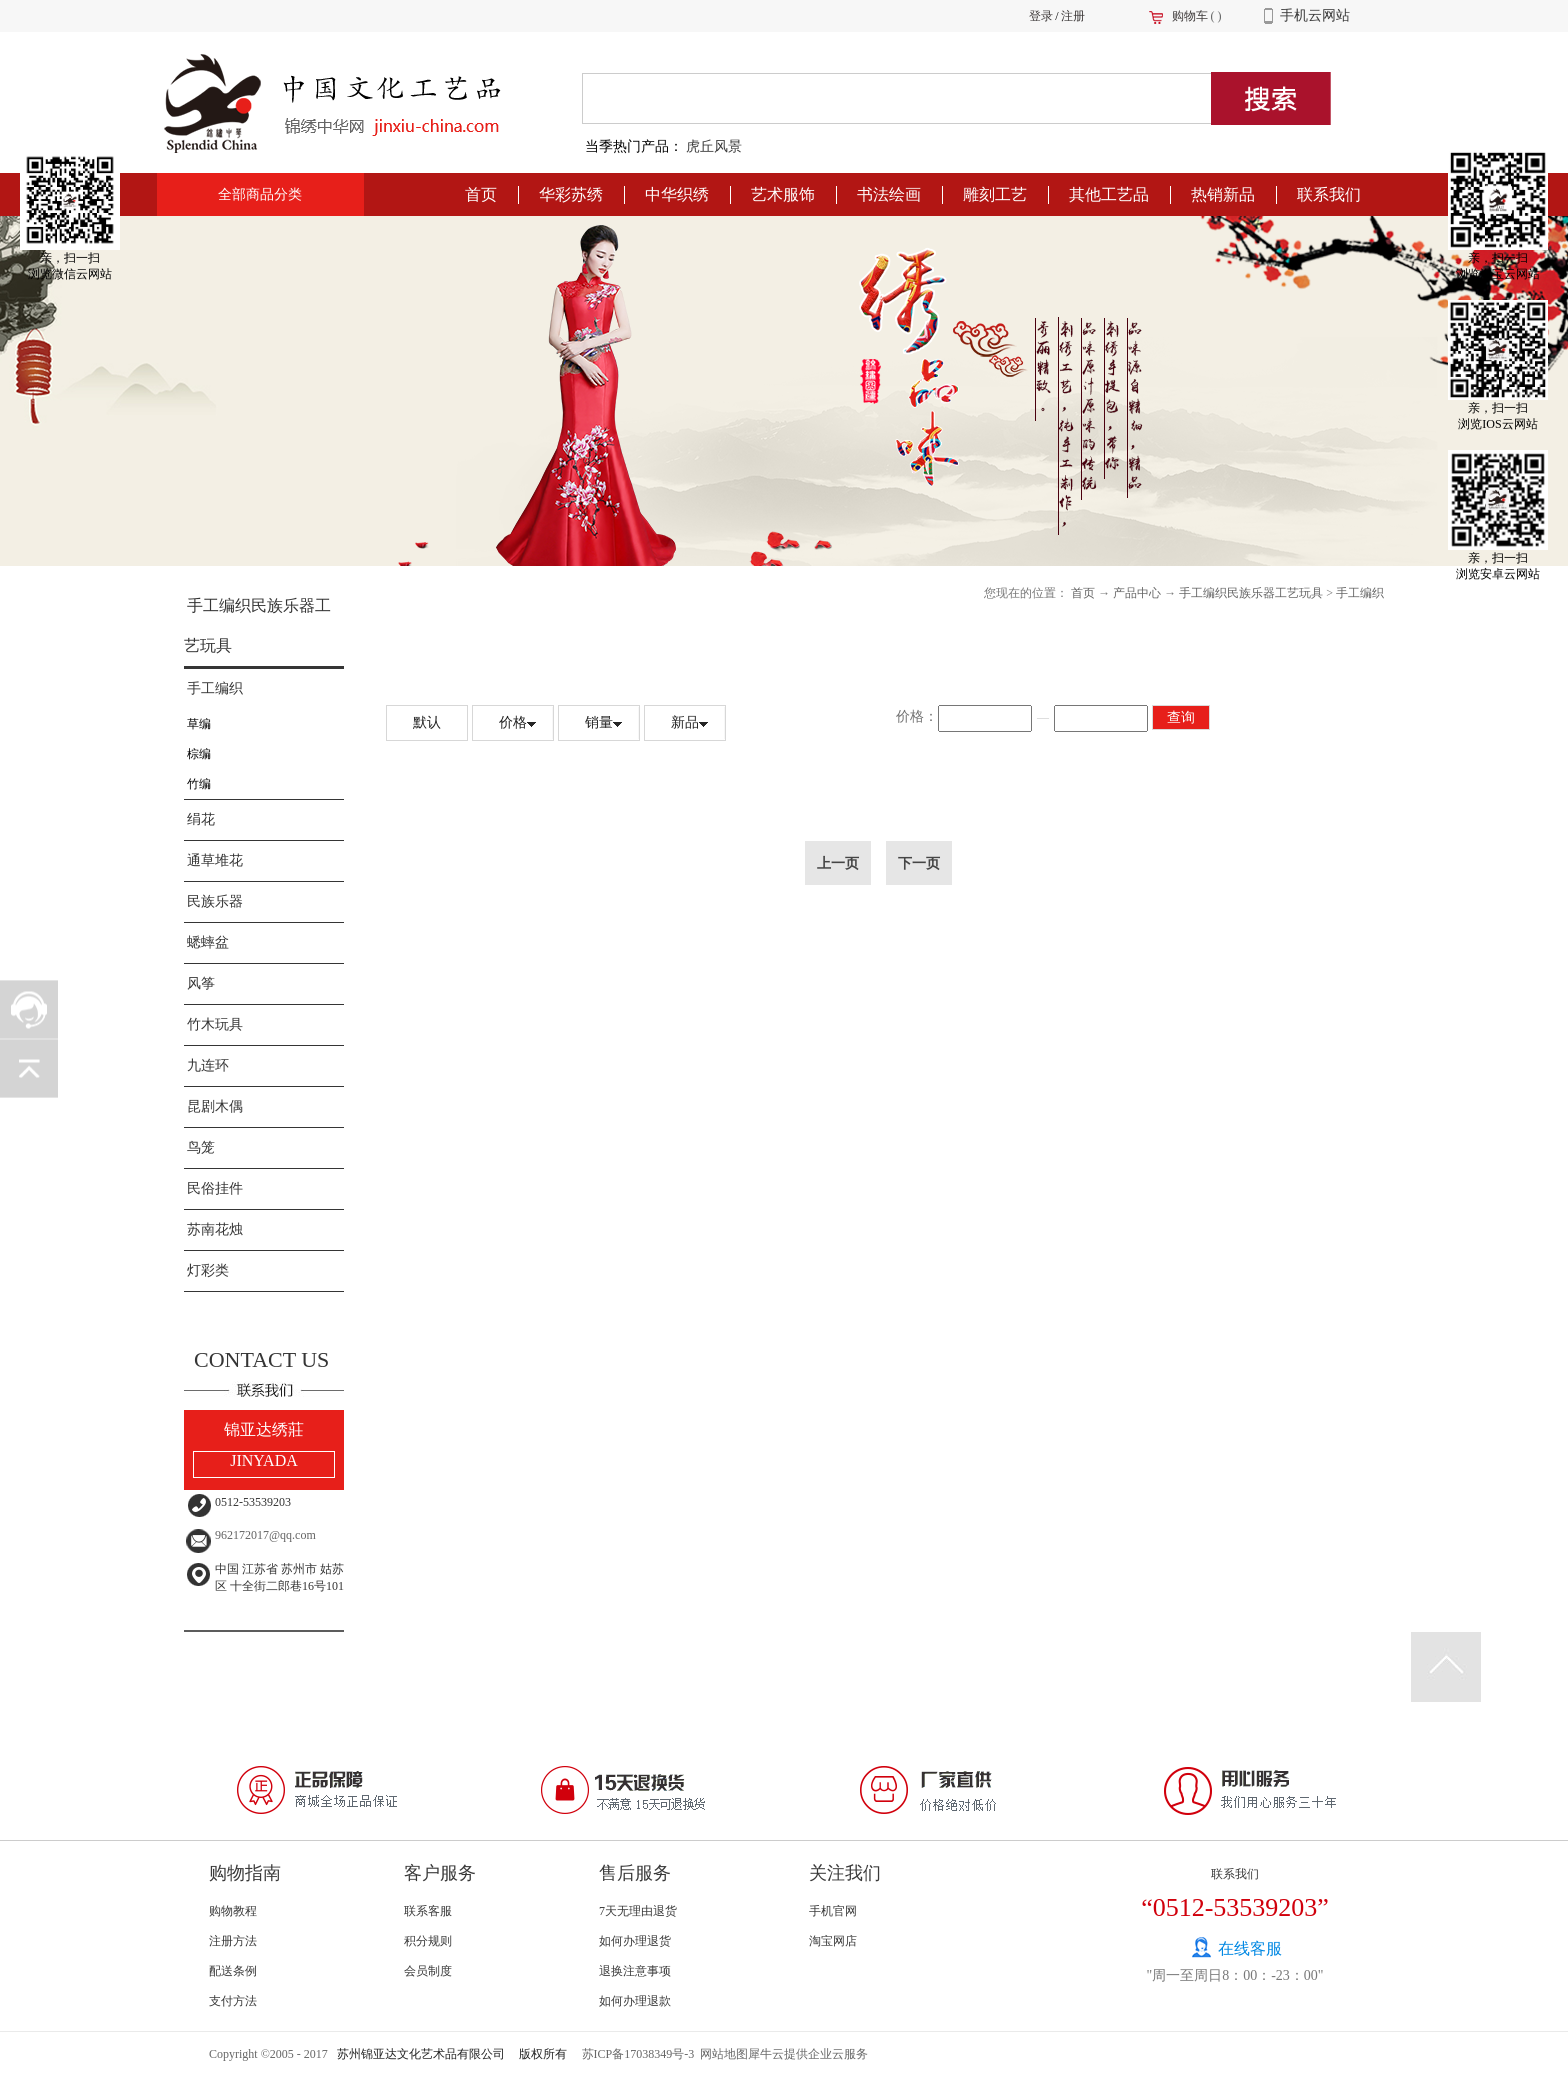 This screenshot has height=2078, width=1568. I want to click on 联系客服, so click(428, 1911).